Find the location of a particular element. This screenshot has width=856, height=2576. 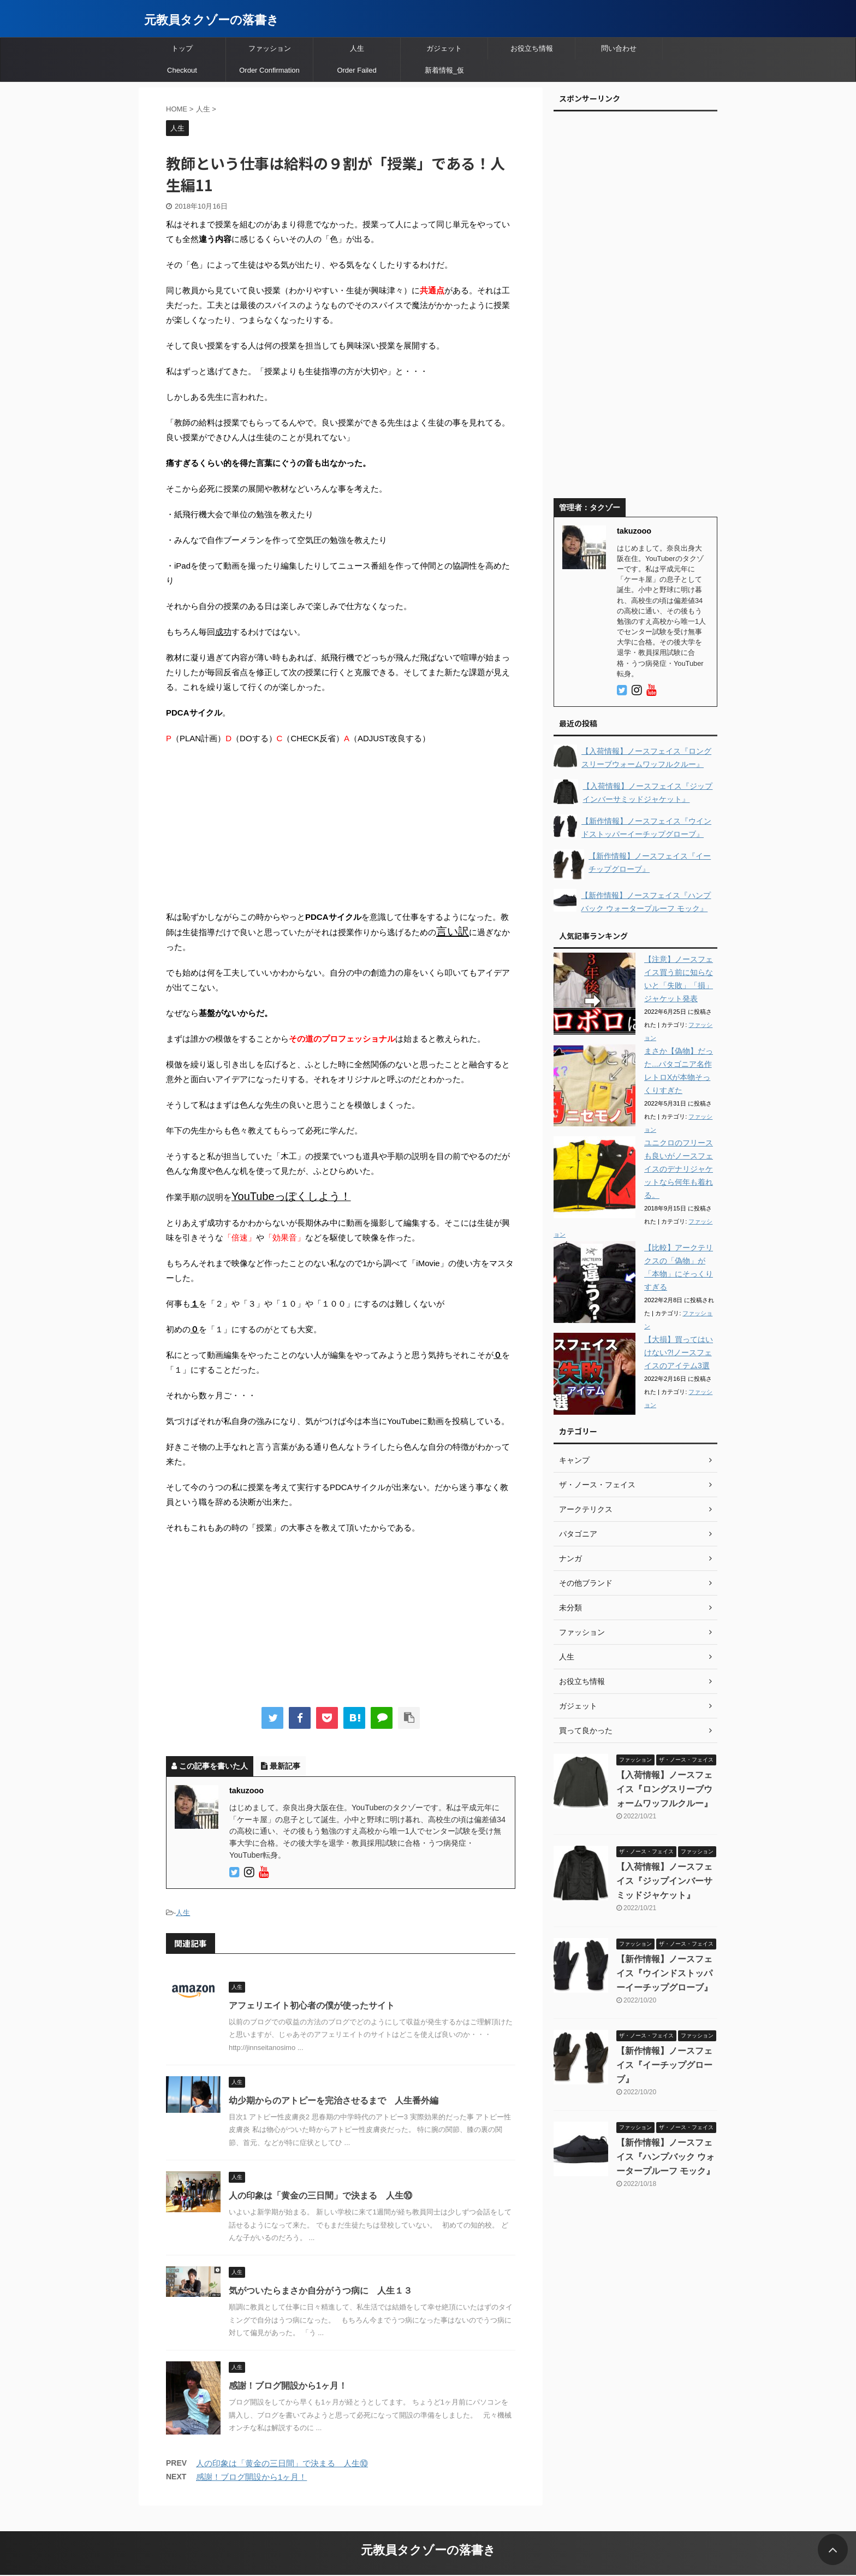

アフェリエイト初心者の僕が使ったサイト is located at coordinates (312, 2005).